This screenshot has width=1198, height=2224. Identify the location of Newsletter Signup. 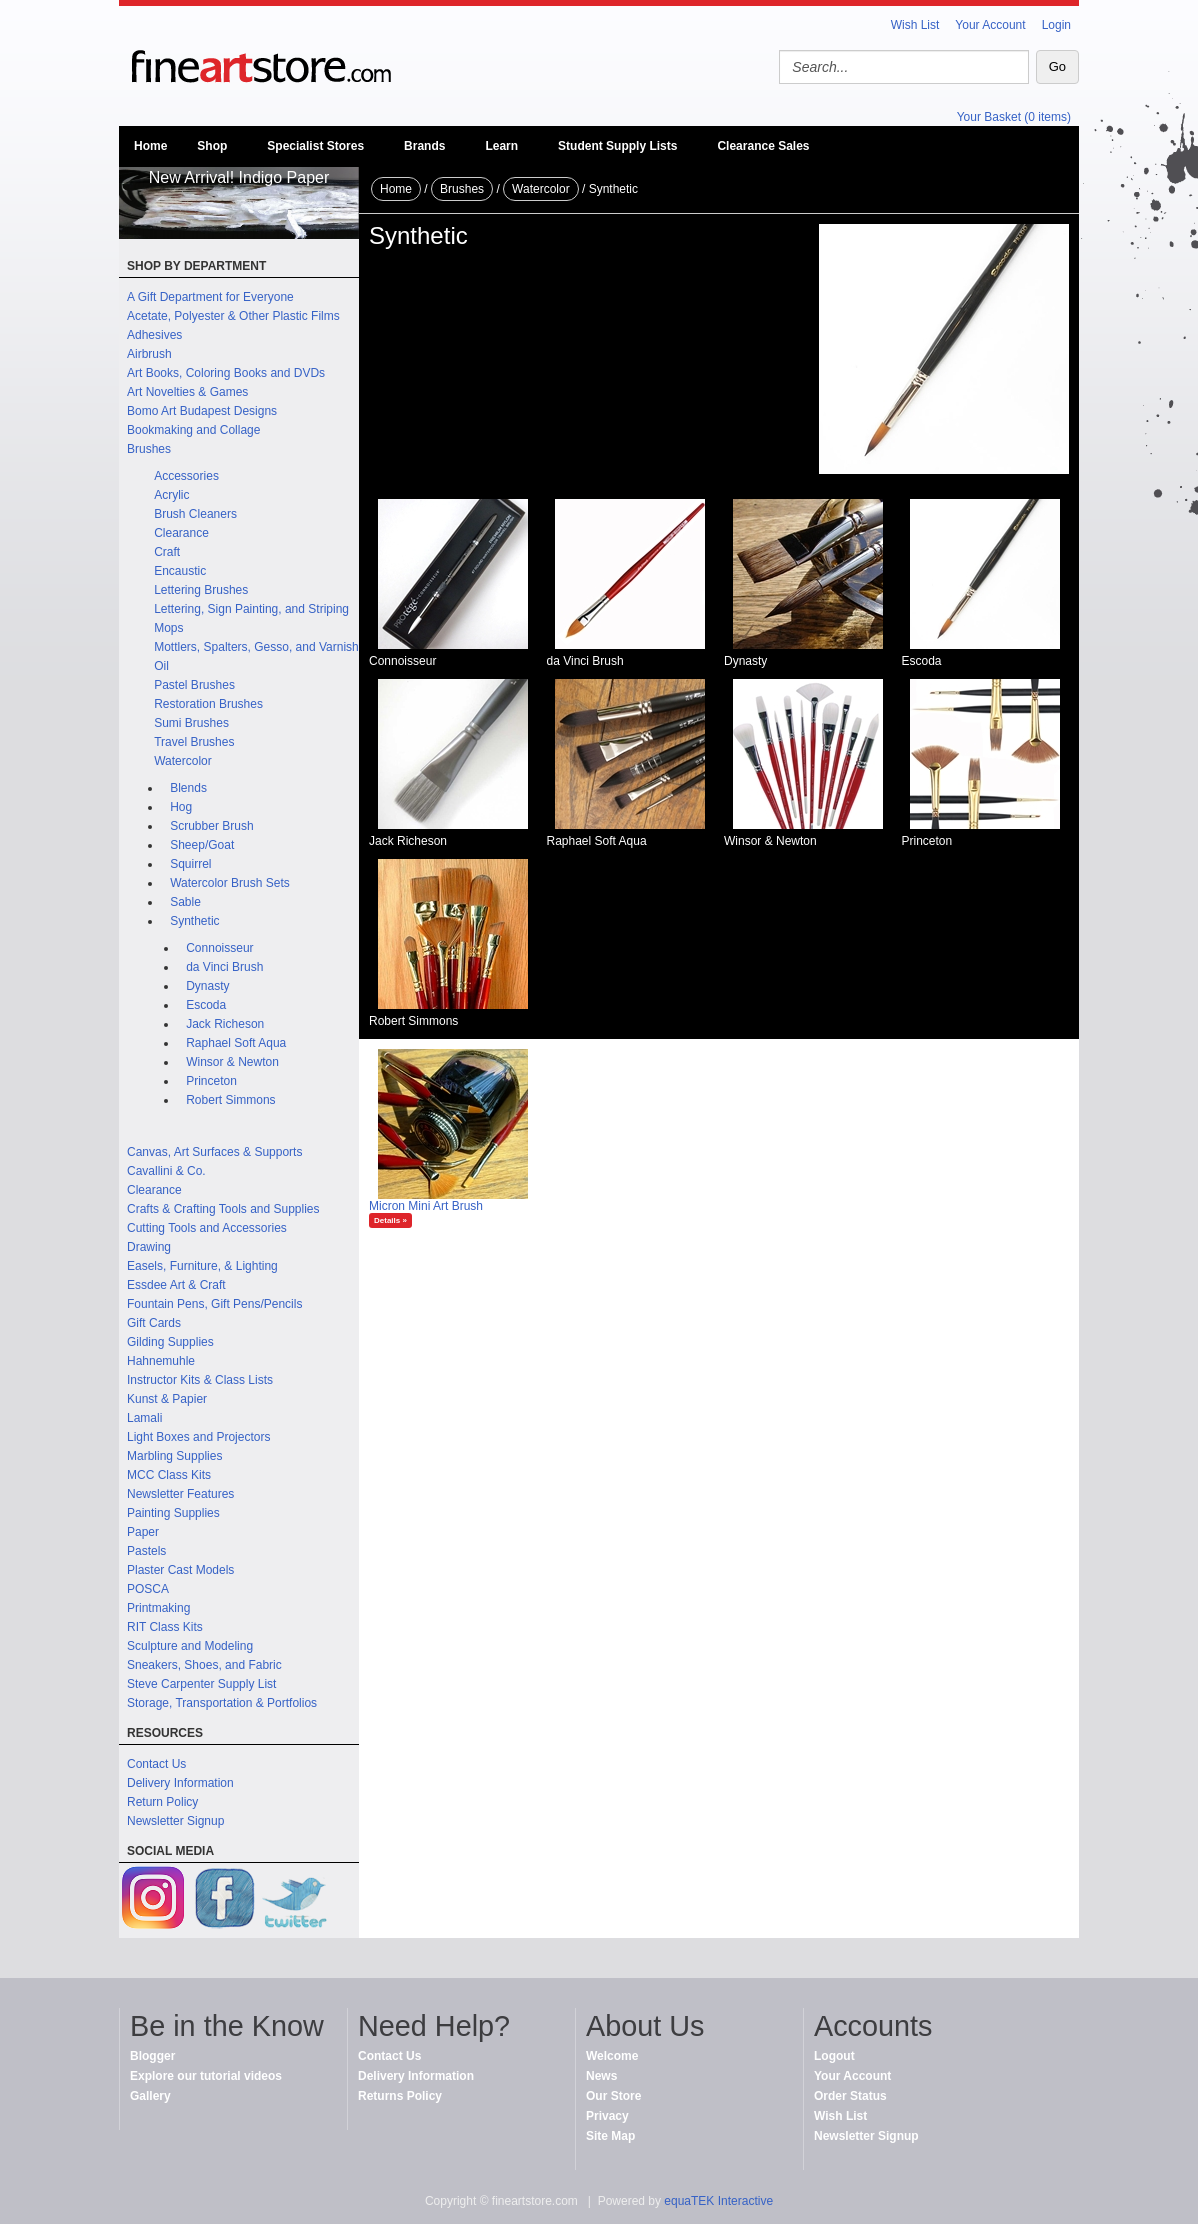
(175, 1821).